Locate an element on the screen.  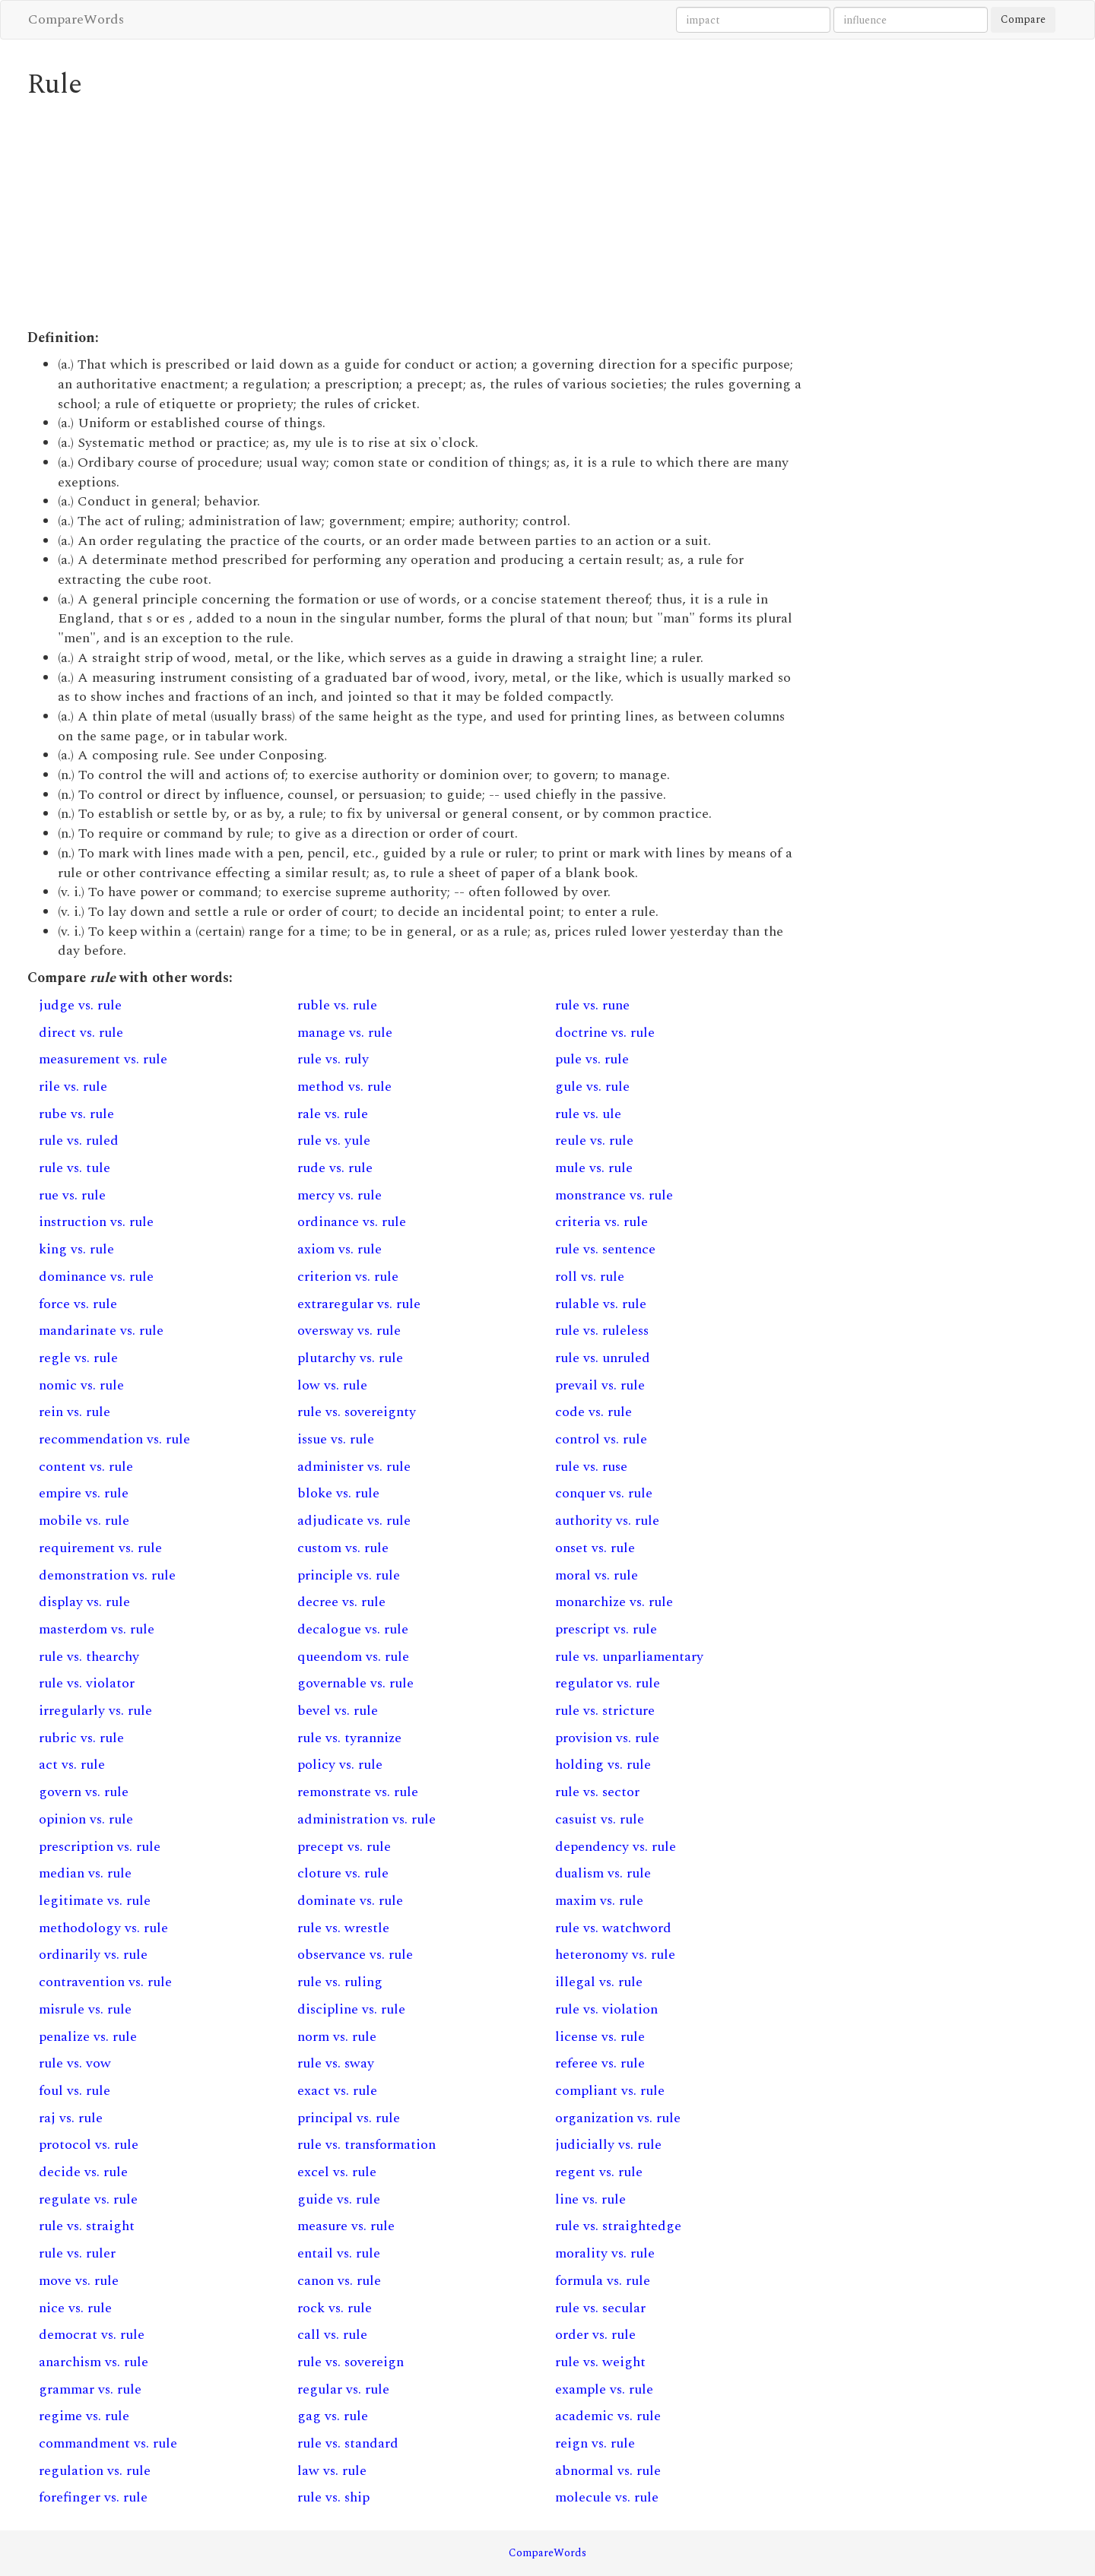
rule vs. sector is located at coordinates (597, 1792).